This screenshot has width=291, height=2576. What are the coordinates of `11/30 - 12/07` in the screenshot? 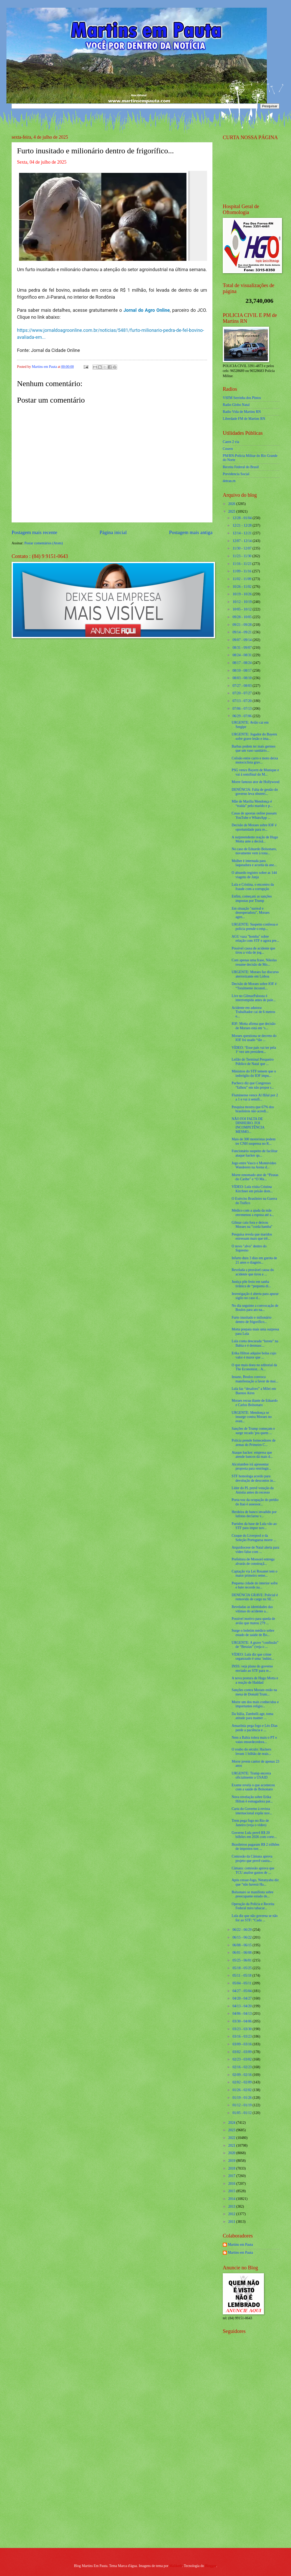 It's located at (242, 548).